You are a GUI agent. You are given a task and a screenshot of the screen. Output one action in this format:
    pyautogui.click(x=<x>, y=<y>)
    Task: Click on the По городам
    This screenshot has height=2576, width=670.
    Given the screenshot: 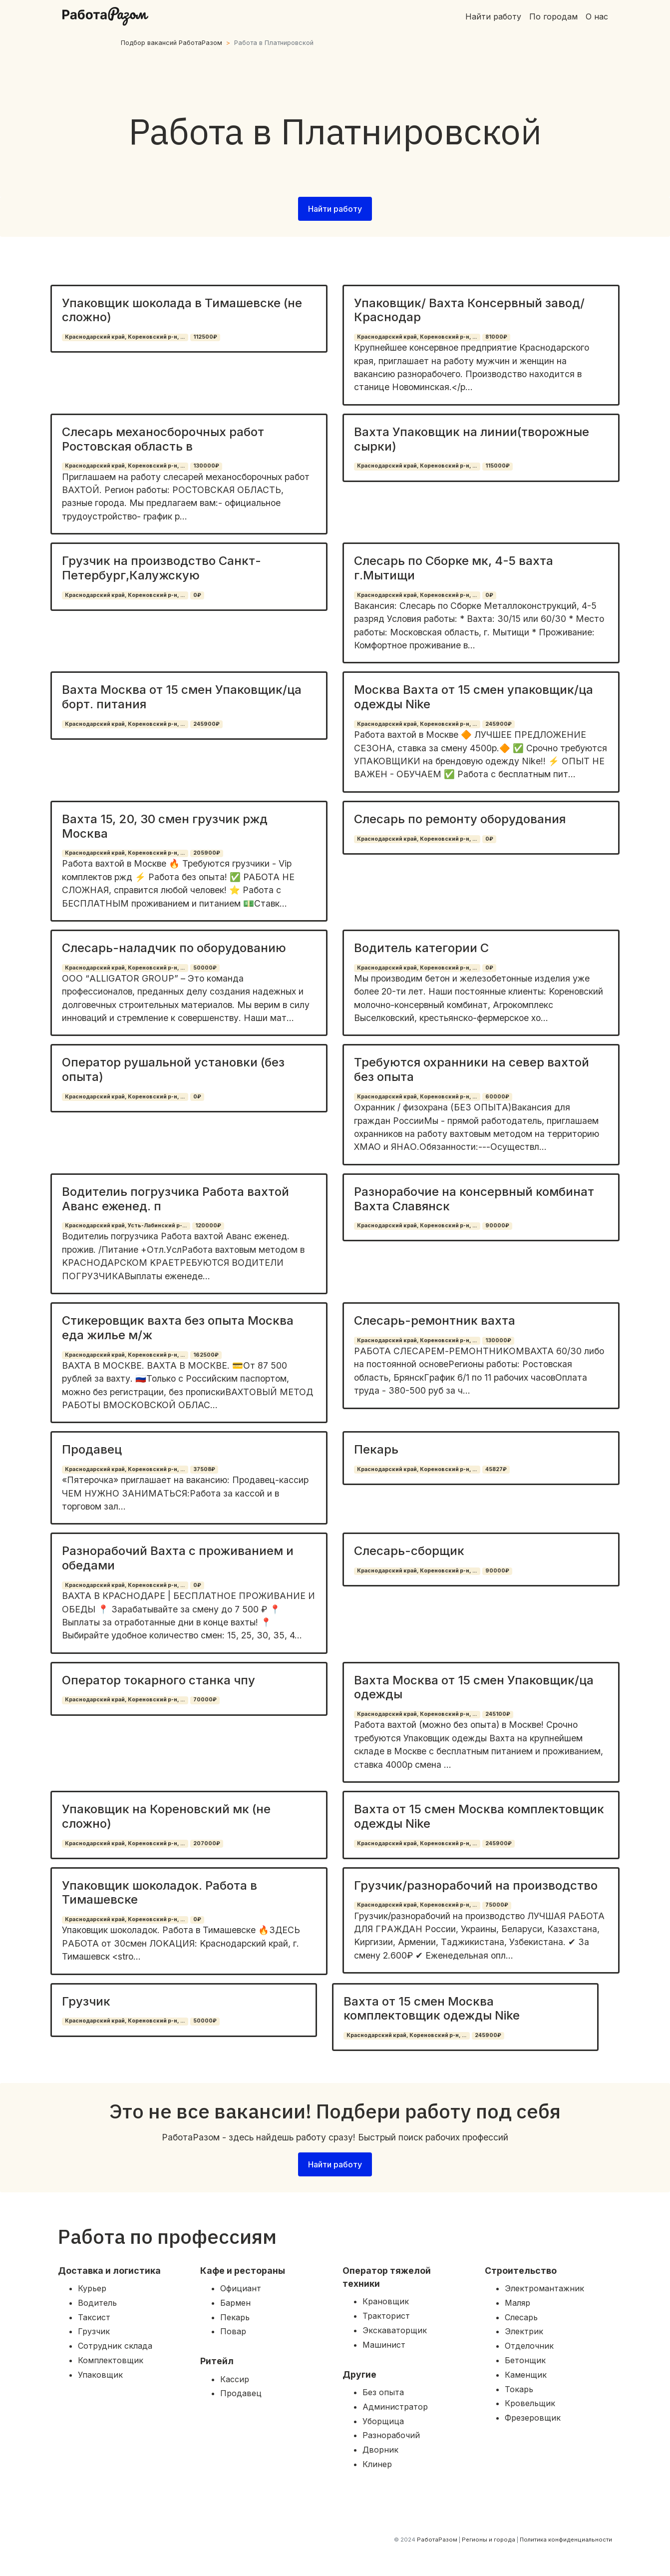 What is the action you would take?
    pyautogui.click(x=553, y=16)
    